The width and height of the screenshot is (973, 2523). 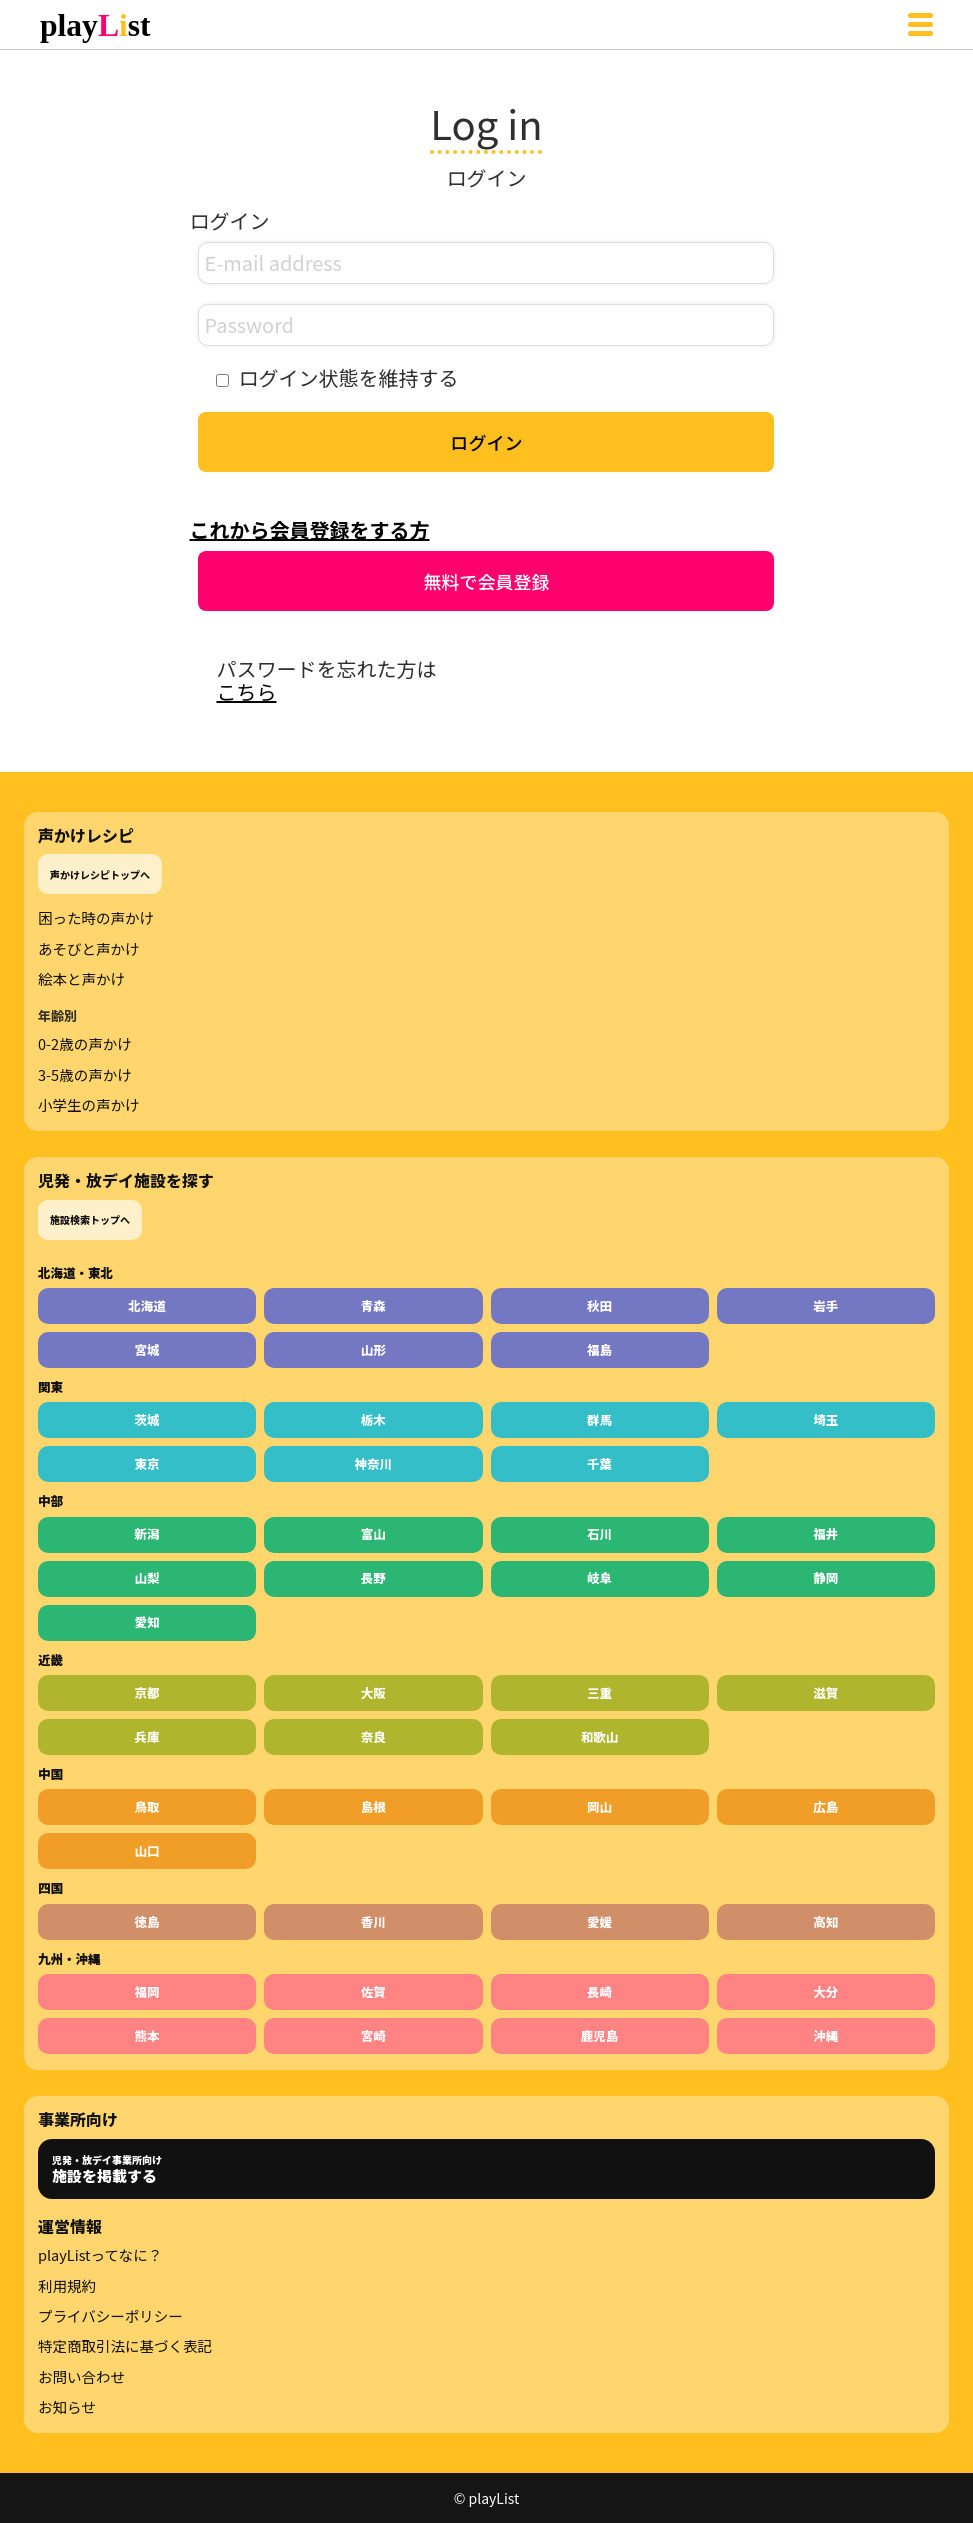 What do you see at coordinates (373, 1692) in the screenshot?
I see `大阪` at bounding box center [373, 1692].